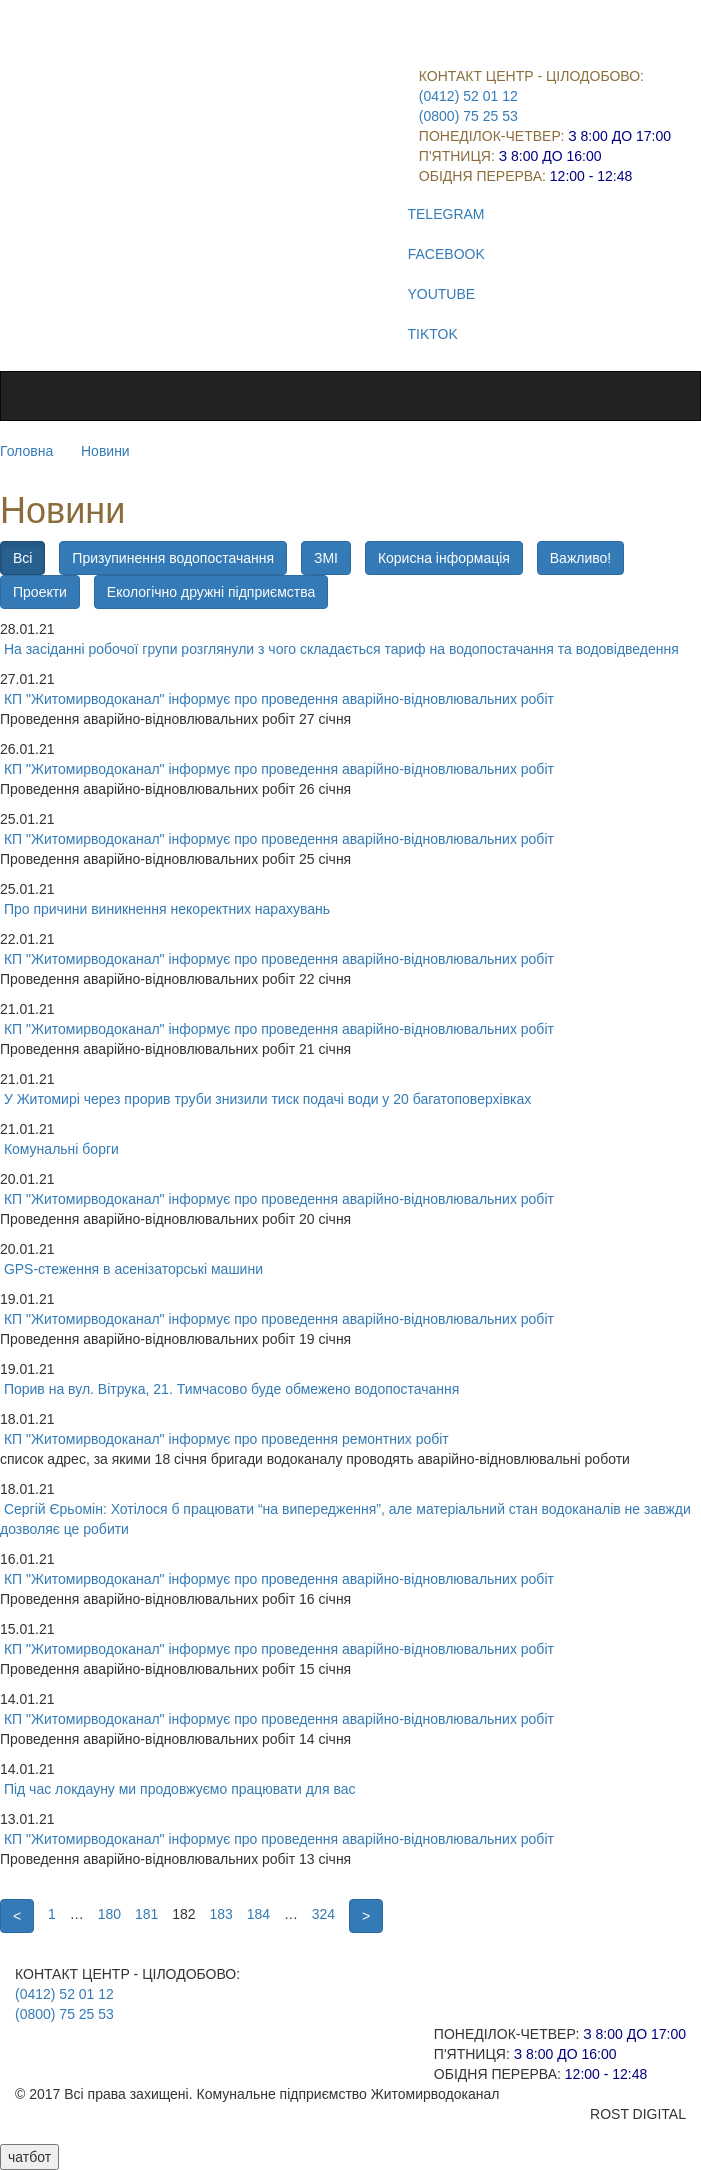 The width and height of the screenshot is (701, 2170). What do you see at coordinates (109, 1914) in the screenshot?
I see `180` at bounding box center [109, 1914].